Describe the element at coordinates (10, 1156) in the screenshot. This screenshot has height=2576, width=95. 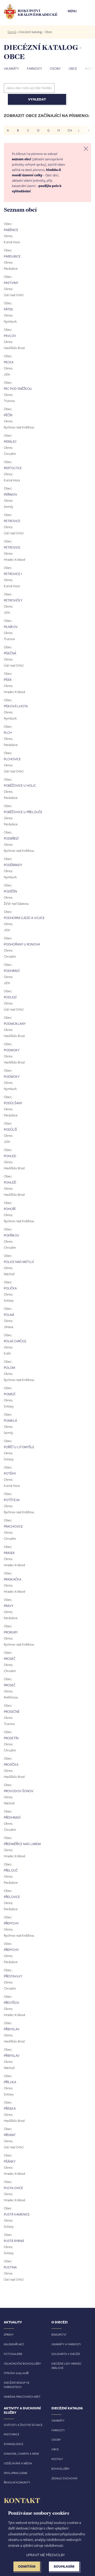
I see `Pohled` at that location.